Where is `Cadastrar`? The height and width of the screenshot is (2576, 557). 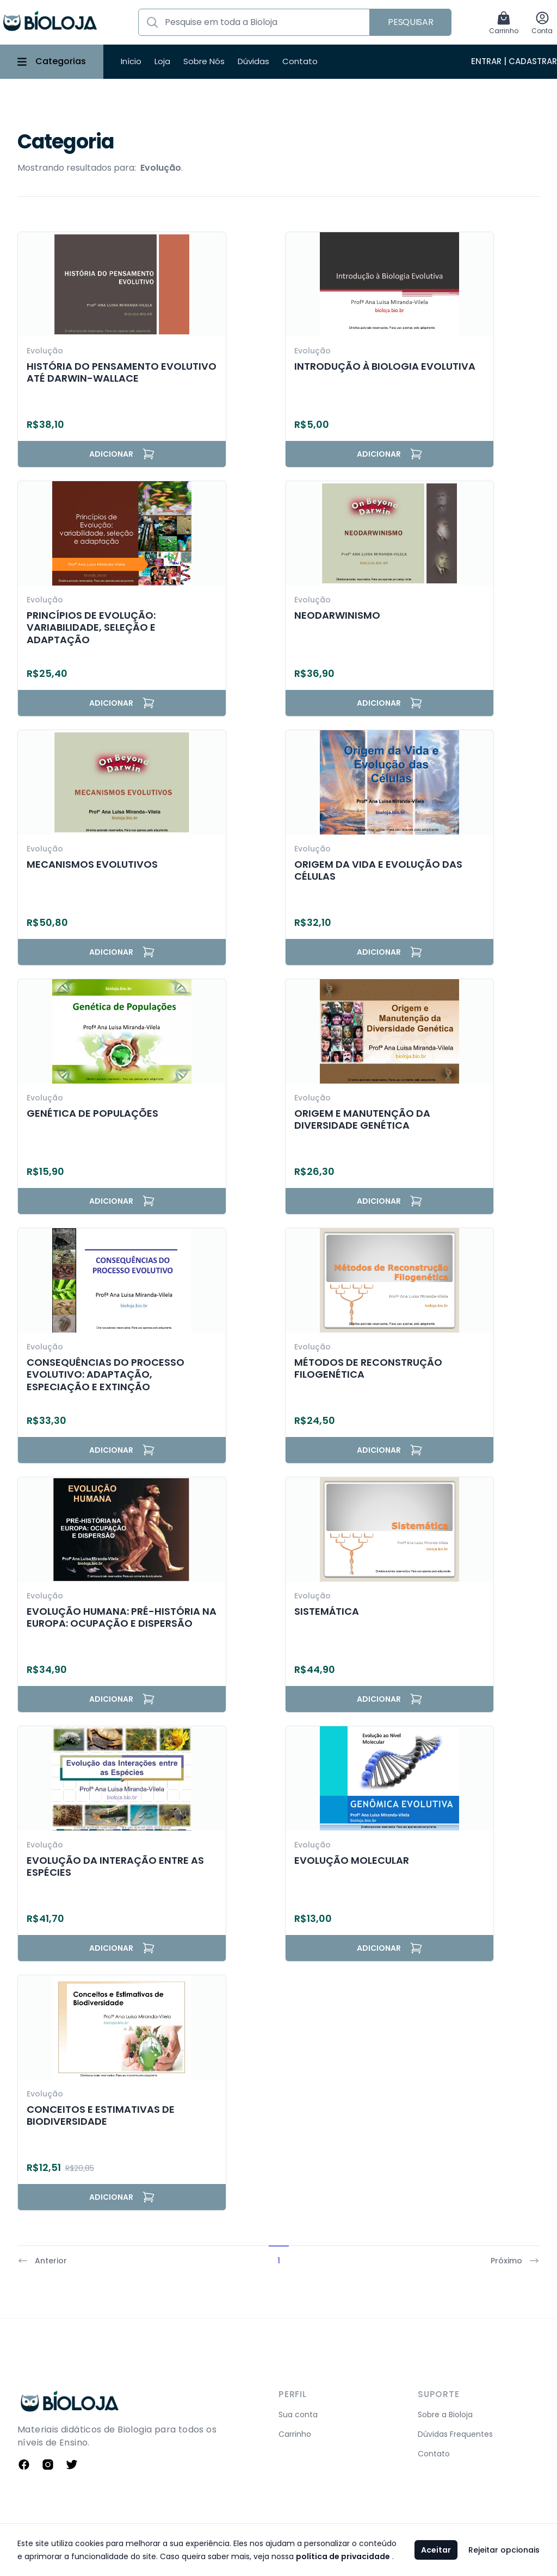 Cadastrar is located at coordinates (533, 61).